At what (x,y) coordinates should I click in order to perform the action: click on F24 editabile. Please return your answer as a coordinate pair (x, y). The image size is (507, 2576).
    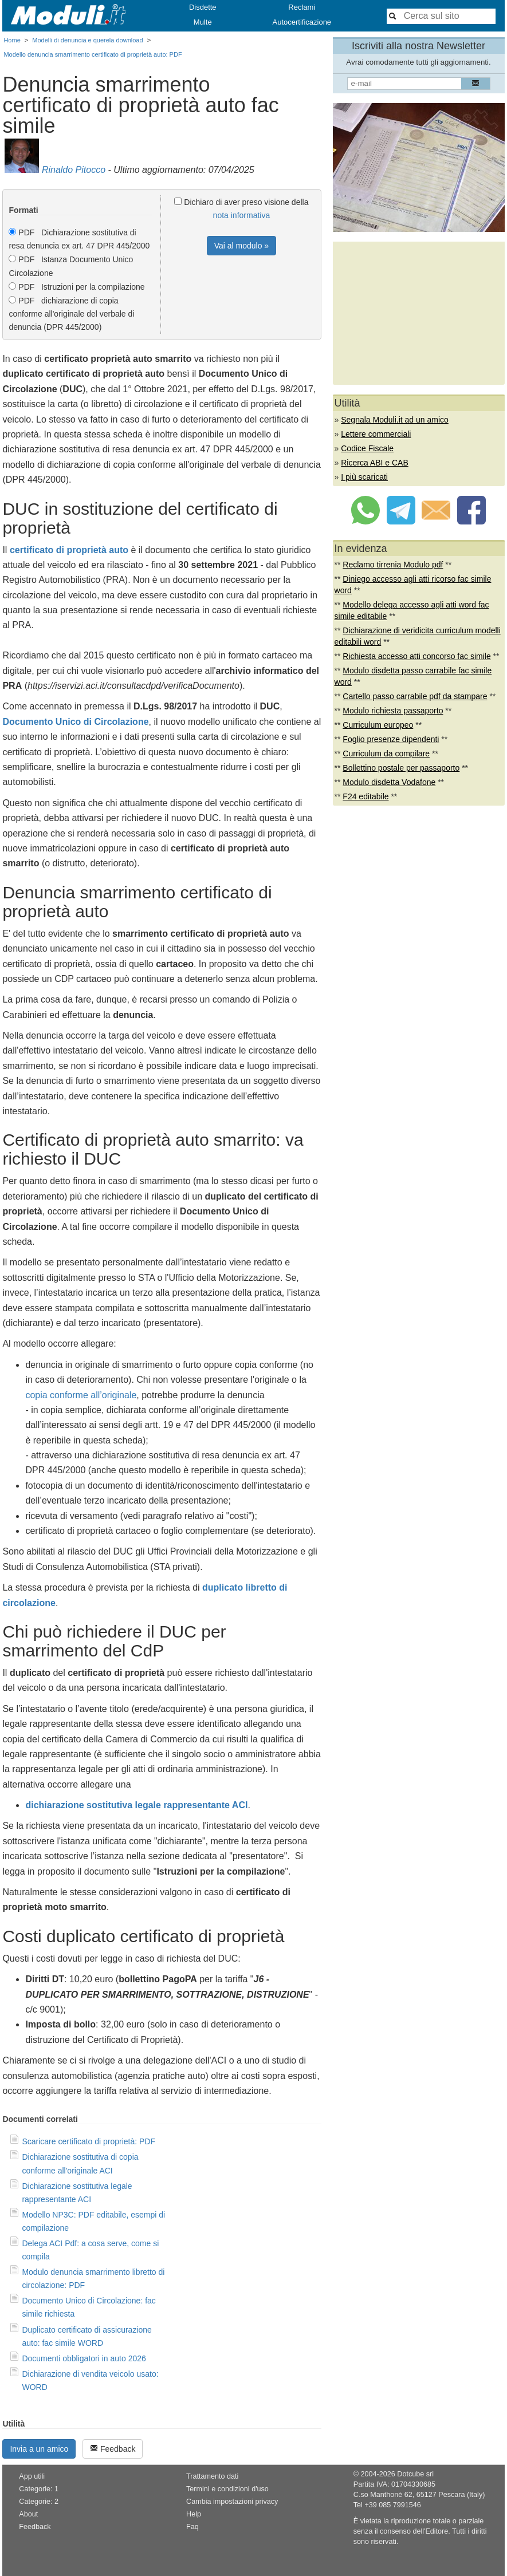
    Looking at the image, I should click on (365, 796).